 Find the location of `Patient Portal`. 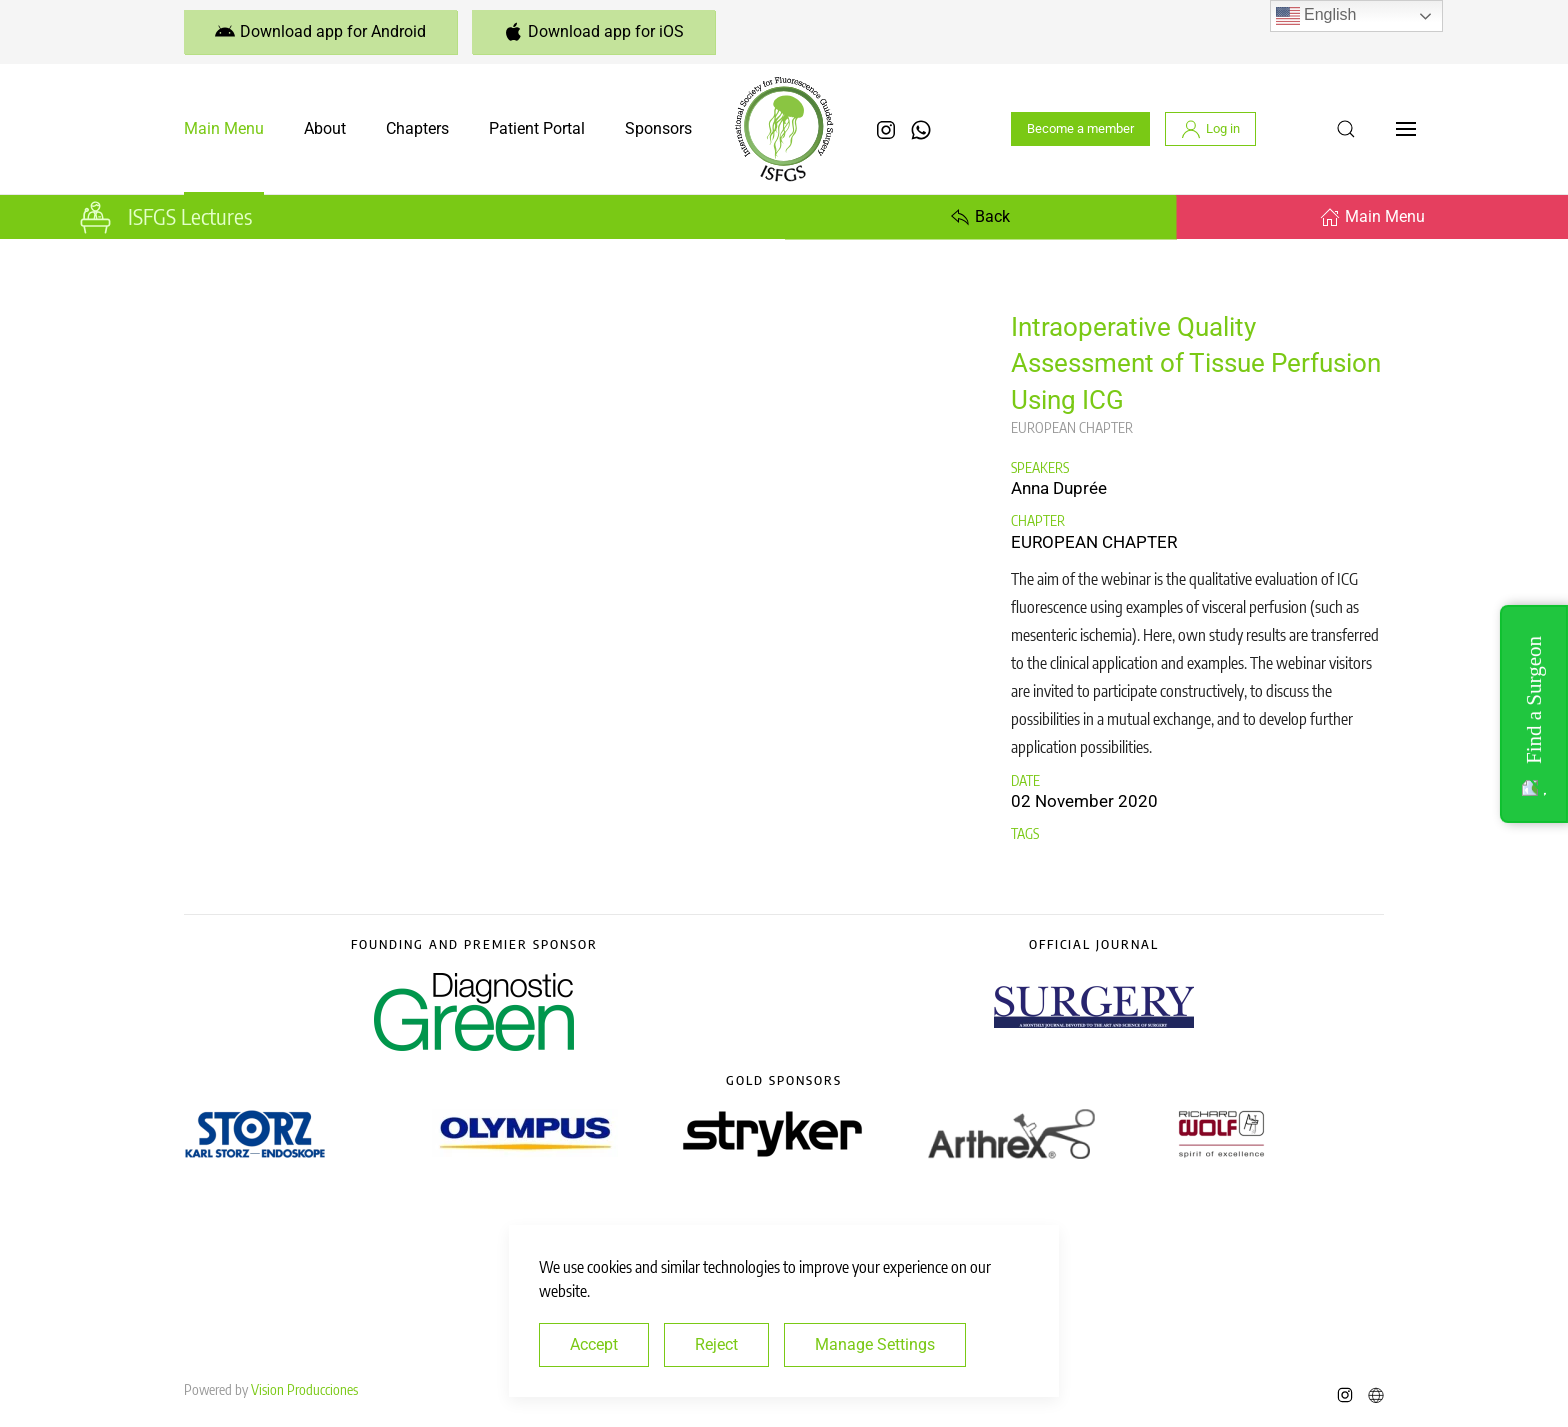

Patient Portal is located at coordinates (537, 128).